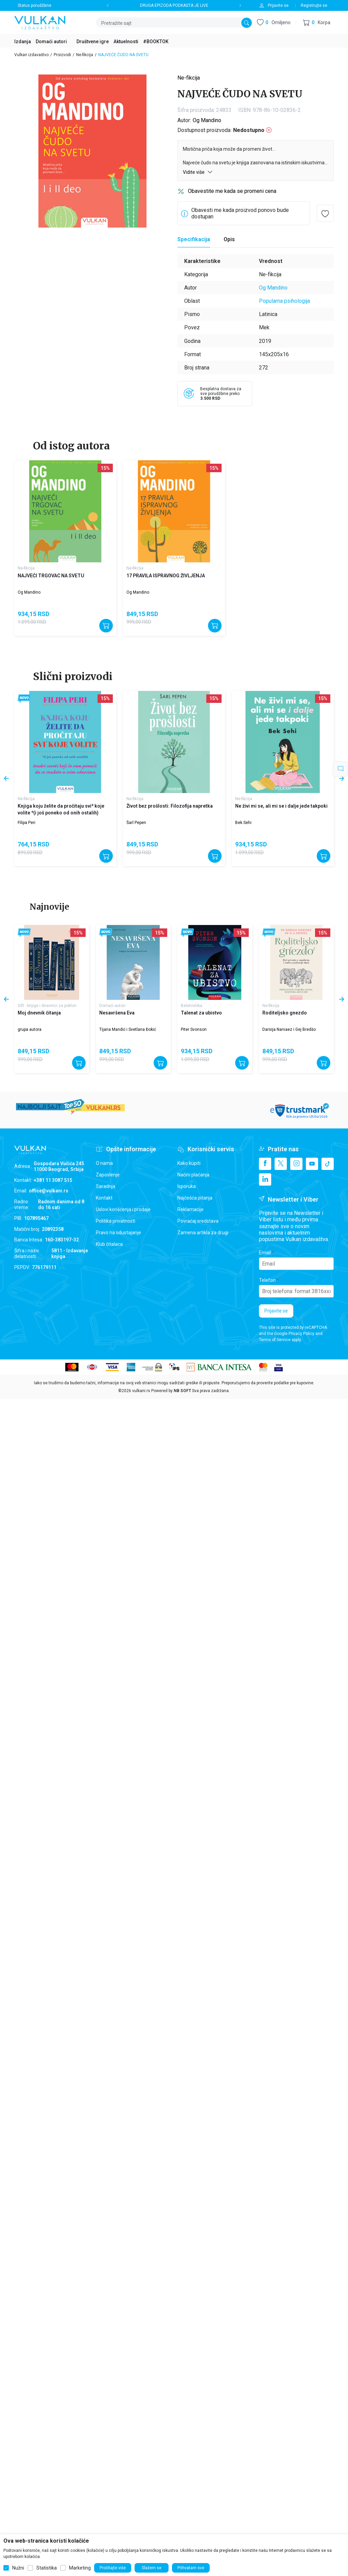 The height and width of the screenshot is (2576, 348). Describe the element at coordinates (189, 1163) in the screenshot. I see `Kako kupiti` at that location.